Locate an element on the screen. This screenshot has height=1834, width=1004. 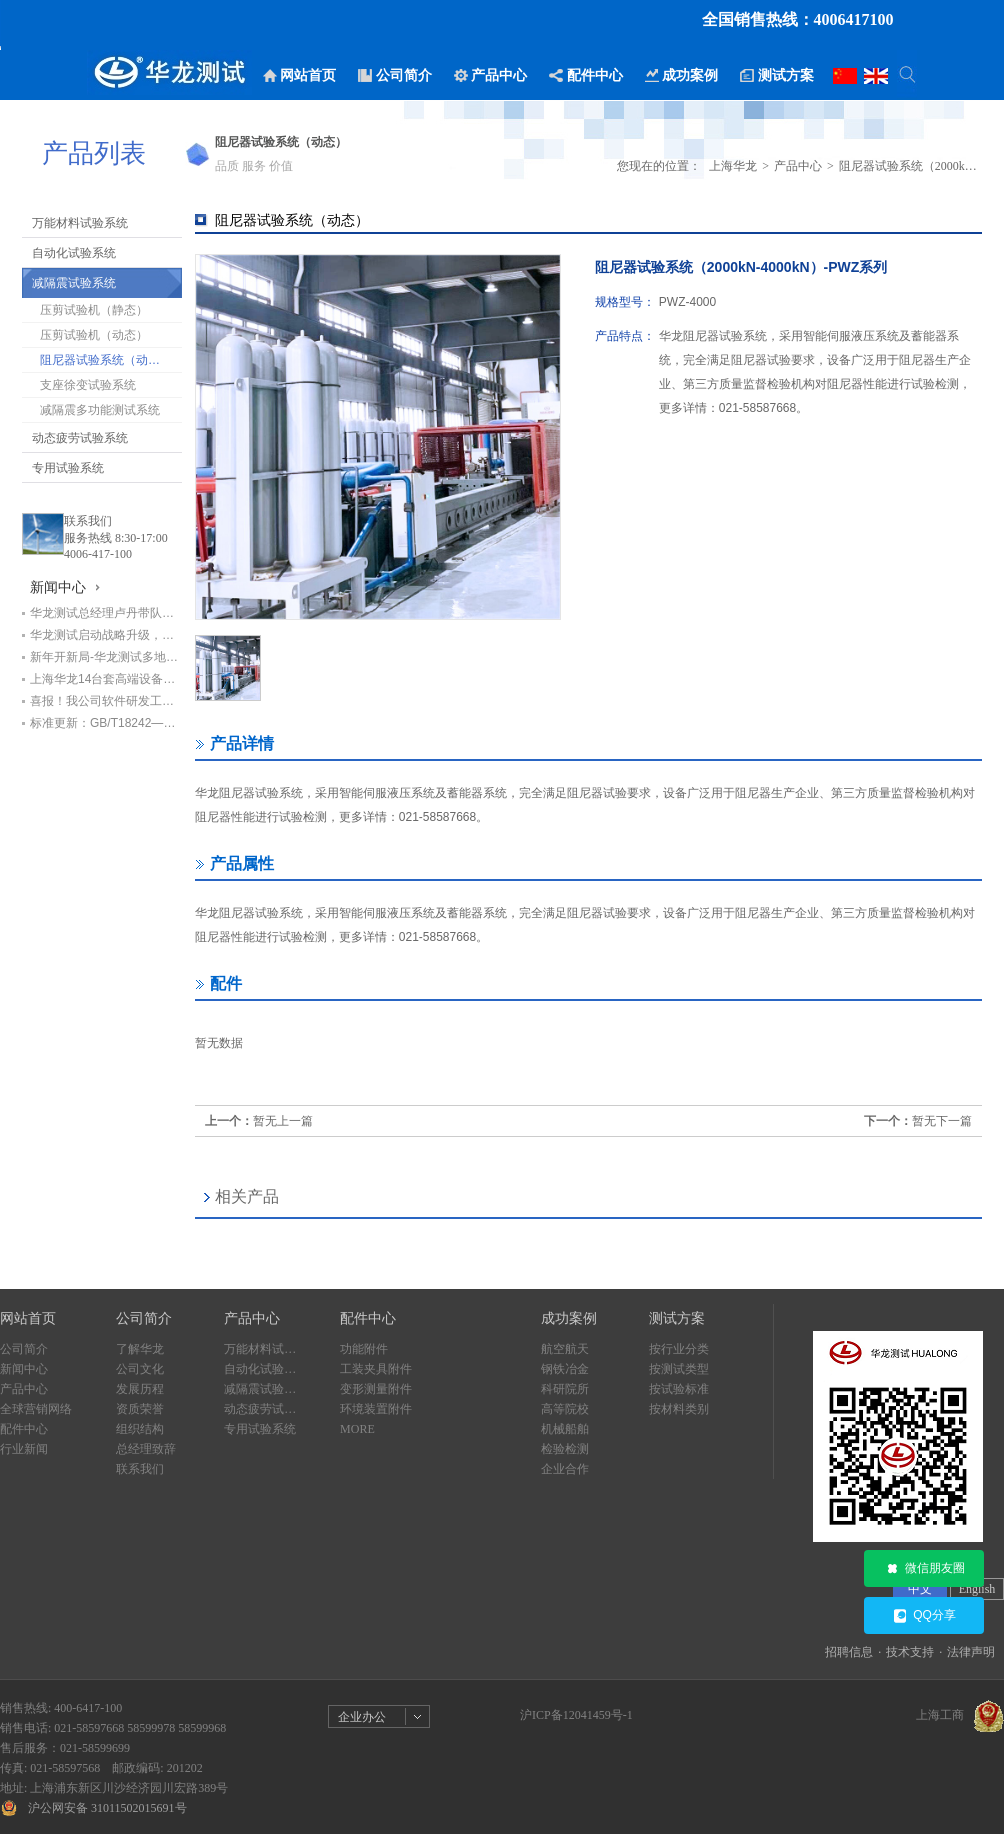
机械船舶 is located at coordinates (565, 1429).